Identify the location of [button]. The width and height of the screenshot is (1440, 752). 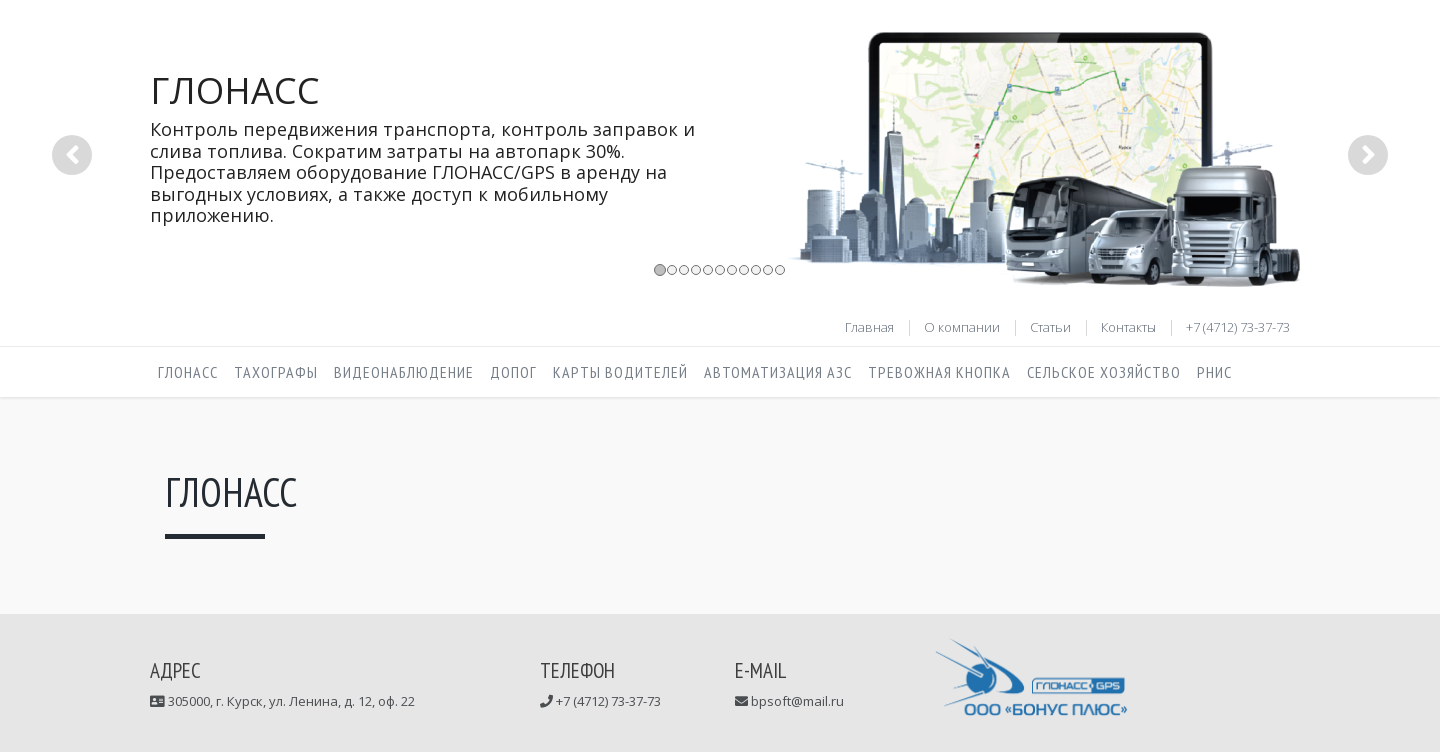
(72, 222).